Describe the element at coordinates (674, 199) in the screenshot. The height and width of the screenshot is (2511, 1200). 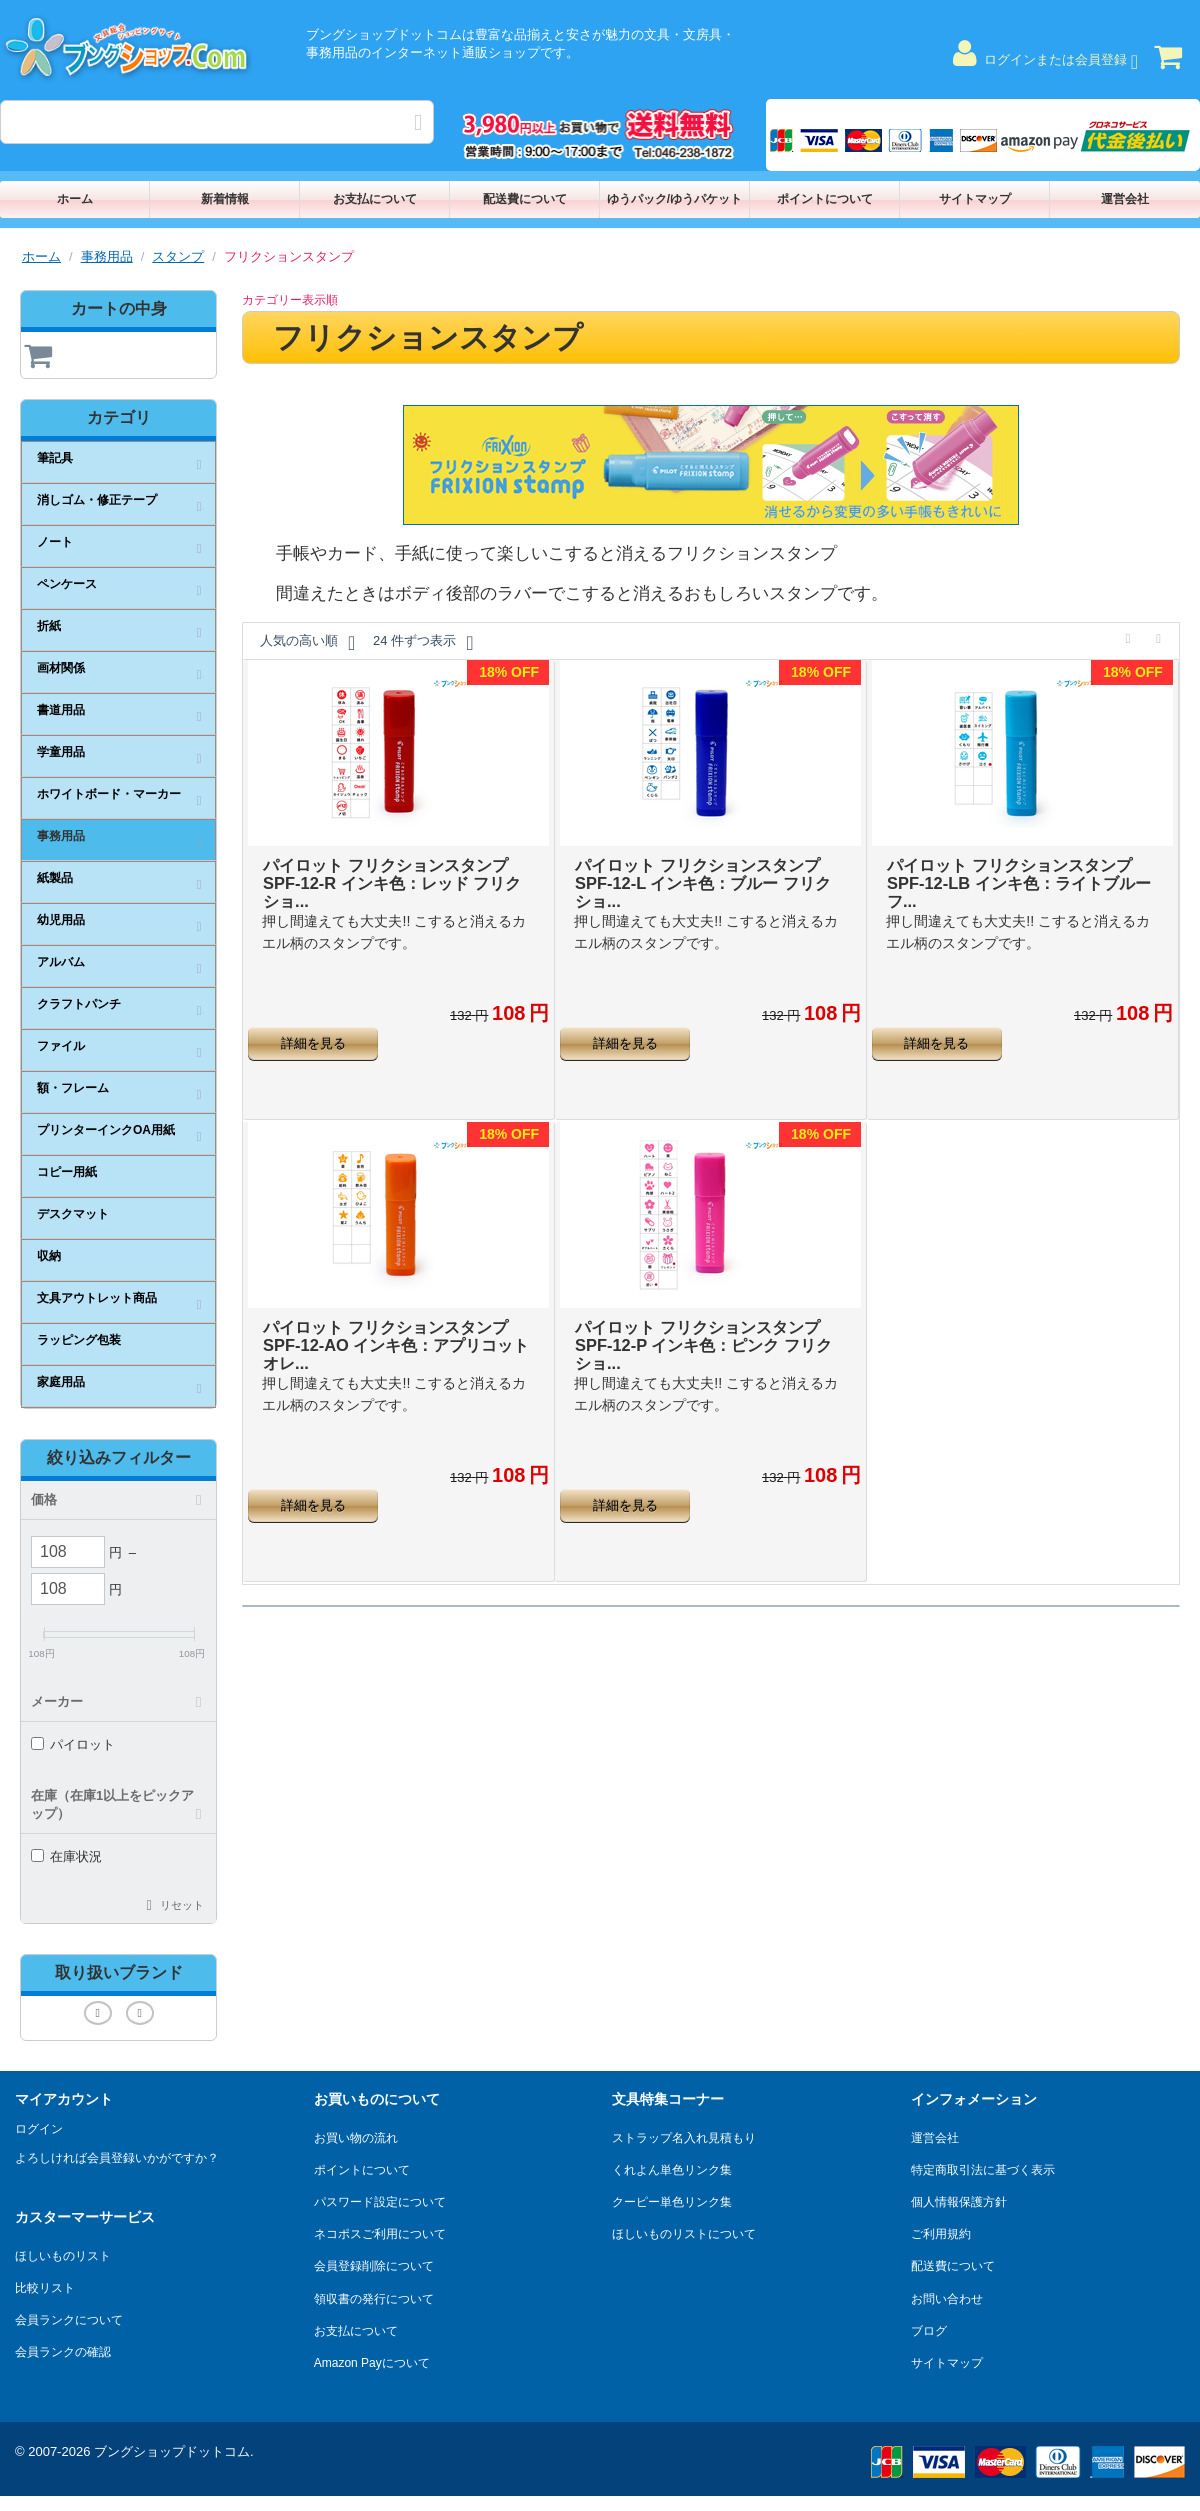
I see `ゆうパック/ゆうパケット` at that location.